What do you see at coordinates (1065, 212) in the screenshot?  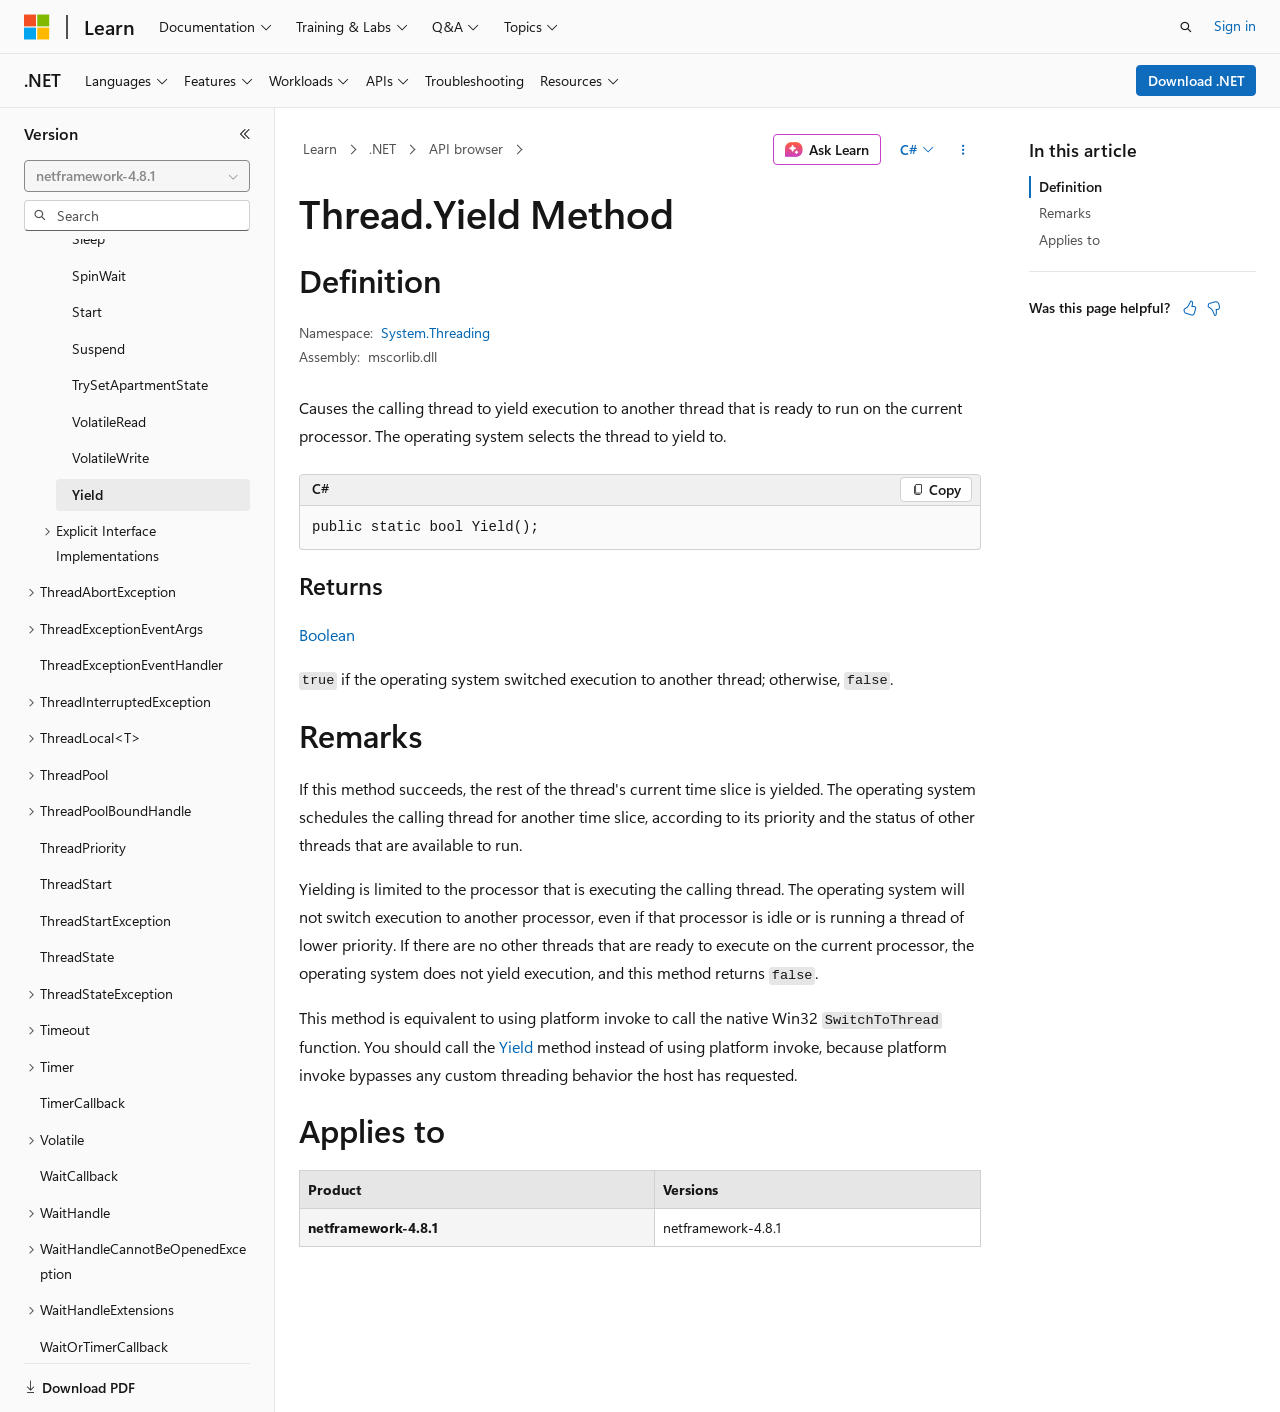 I see `Remarks` at bounding box center [1065, 212].